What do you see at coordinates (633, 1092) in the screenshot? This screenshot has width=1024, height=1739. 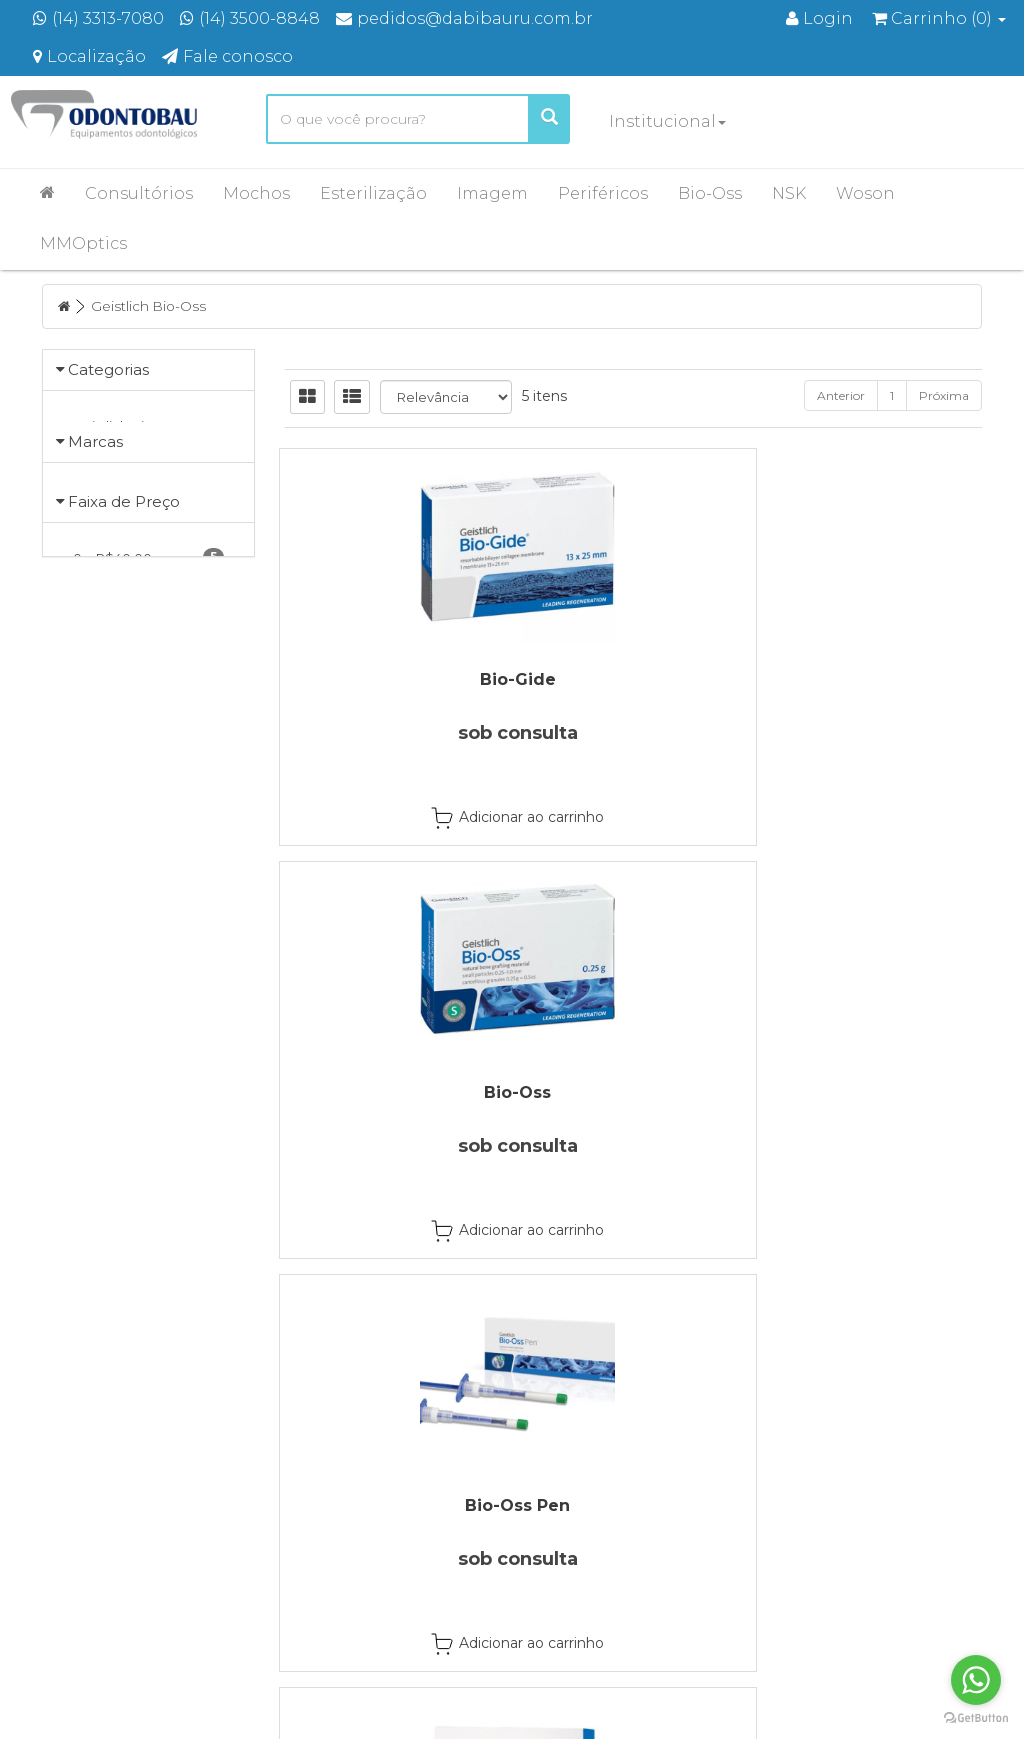 I see `Mucograft` at bounding box center [633, 1092].